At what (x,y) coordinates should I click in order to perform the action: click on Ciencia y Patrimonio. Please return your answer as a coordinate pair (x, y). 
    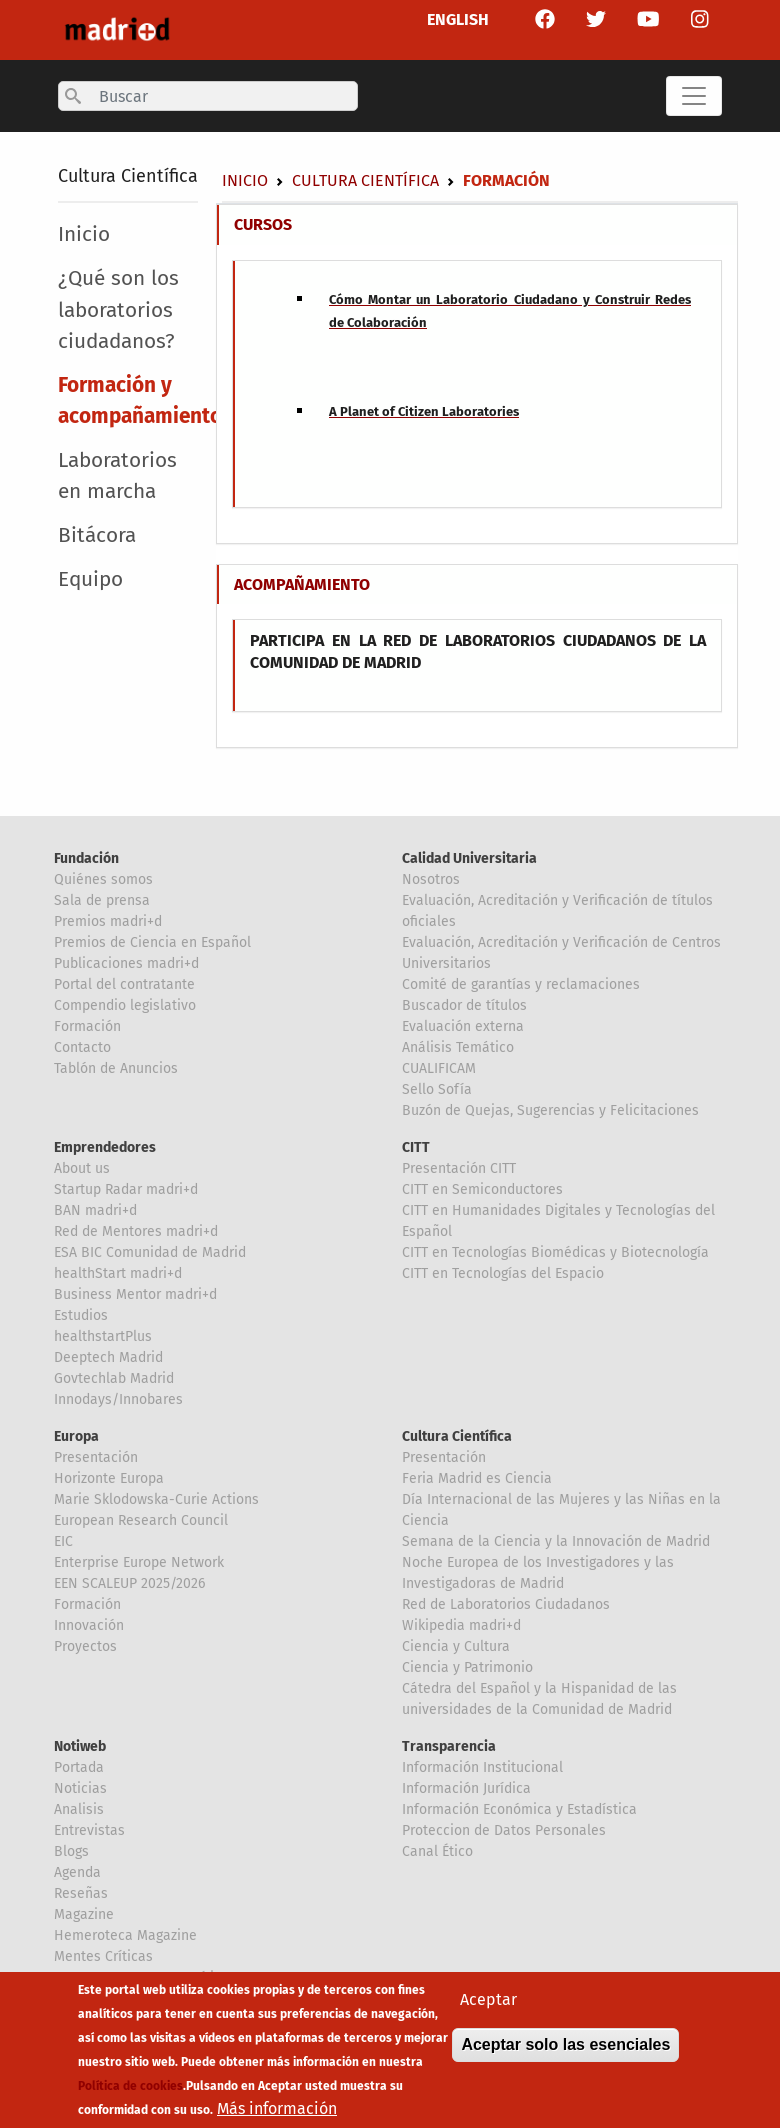
    Looking at the image, I should click on (467, 1667).